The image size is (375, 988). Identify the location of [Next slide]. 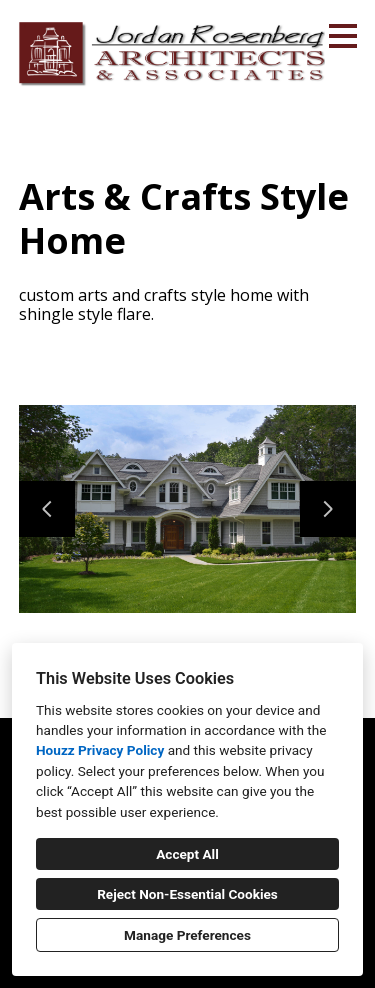
(328, 509).